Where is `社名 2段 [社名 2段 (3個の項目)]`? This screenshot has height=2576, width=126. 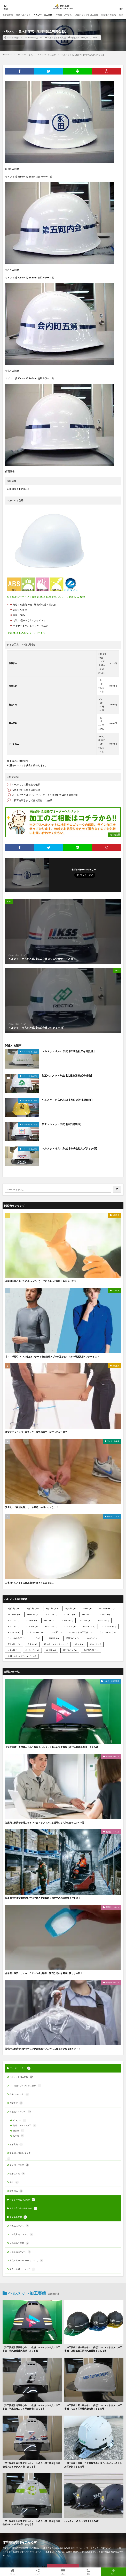 社名 2段 [社名 2段 (3個の項目)] is located at coordinates (95, 1644).